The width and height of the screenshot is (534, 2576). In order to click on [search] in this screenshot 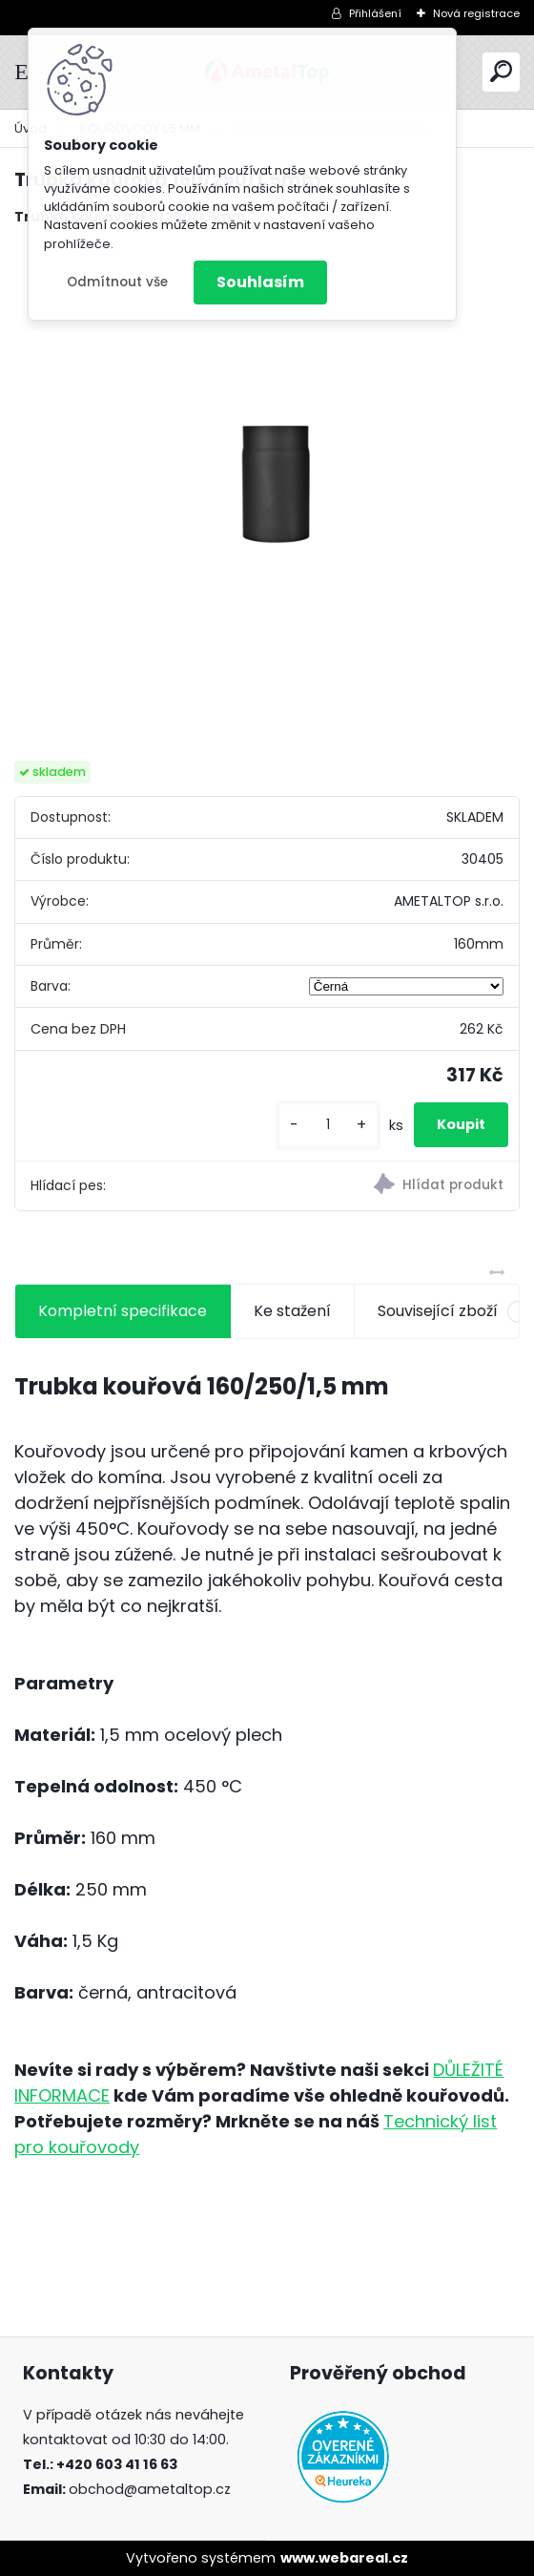, I will do `click(501, 71)`.